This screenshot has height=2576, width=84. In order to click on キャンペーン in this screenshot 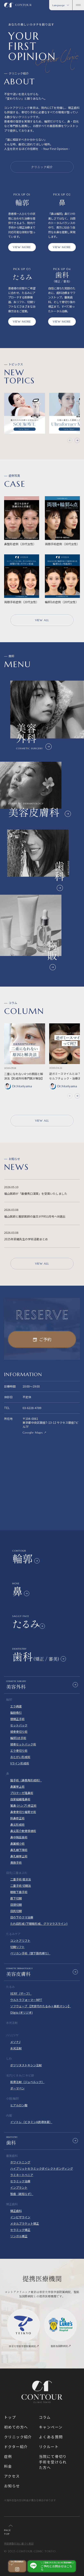, I will do `click(51, 2427)`.